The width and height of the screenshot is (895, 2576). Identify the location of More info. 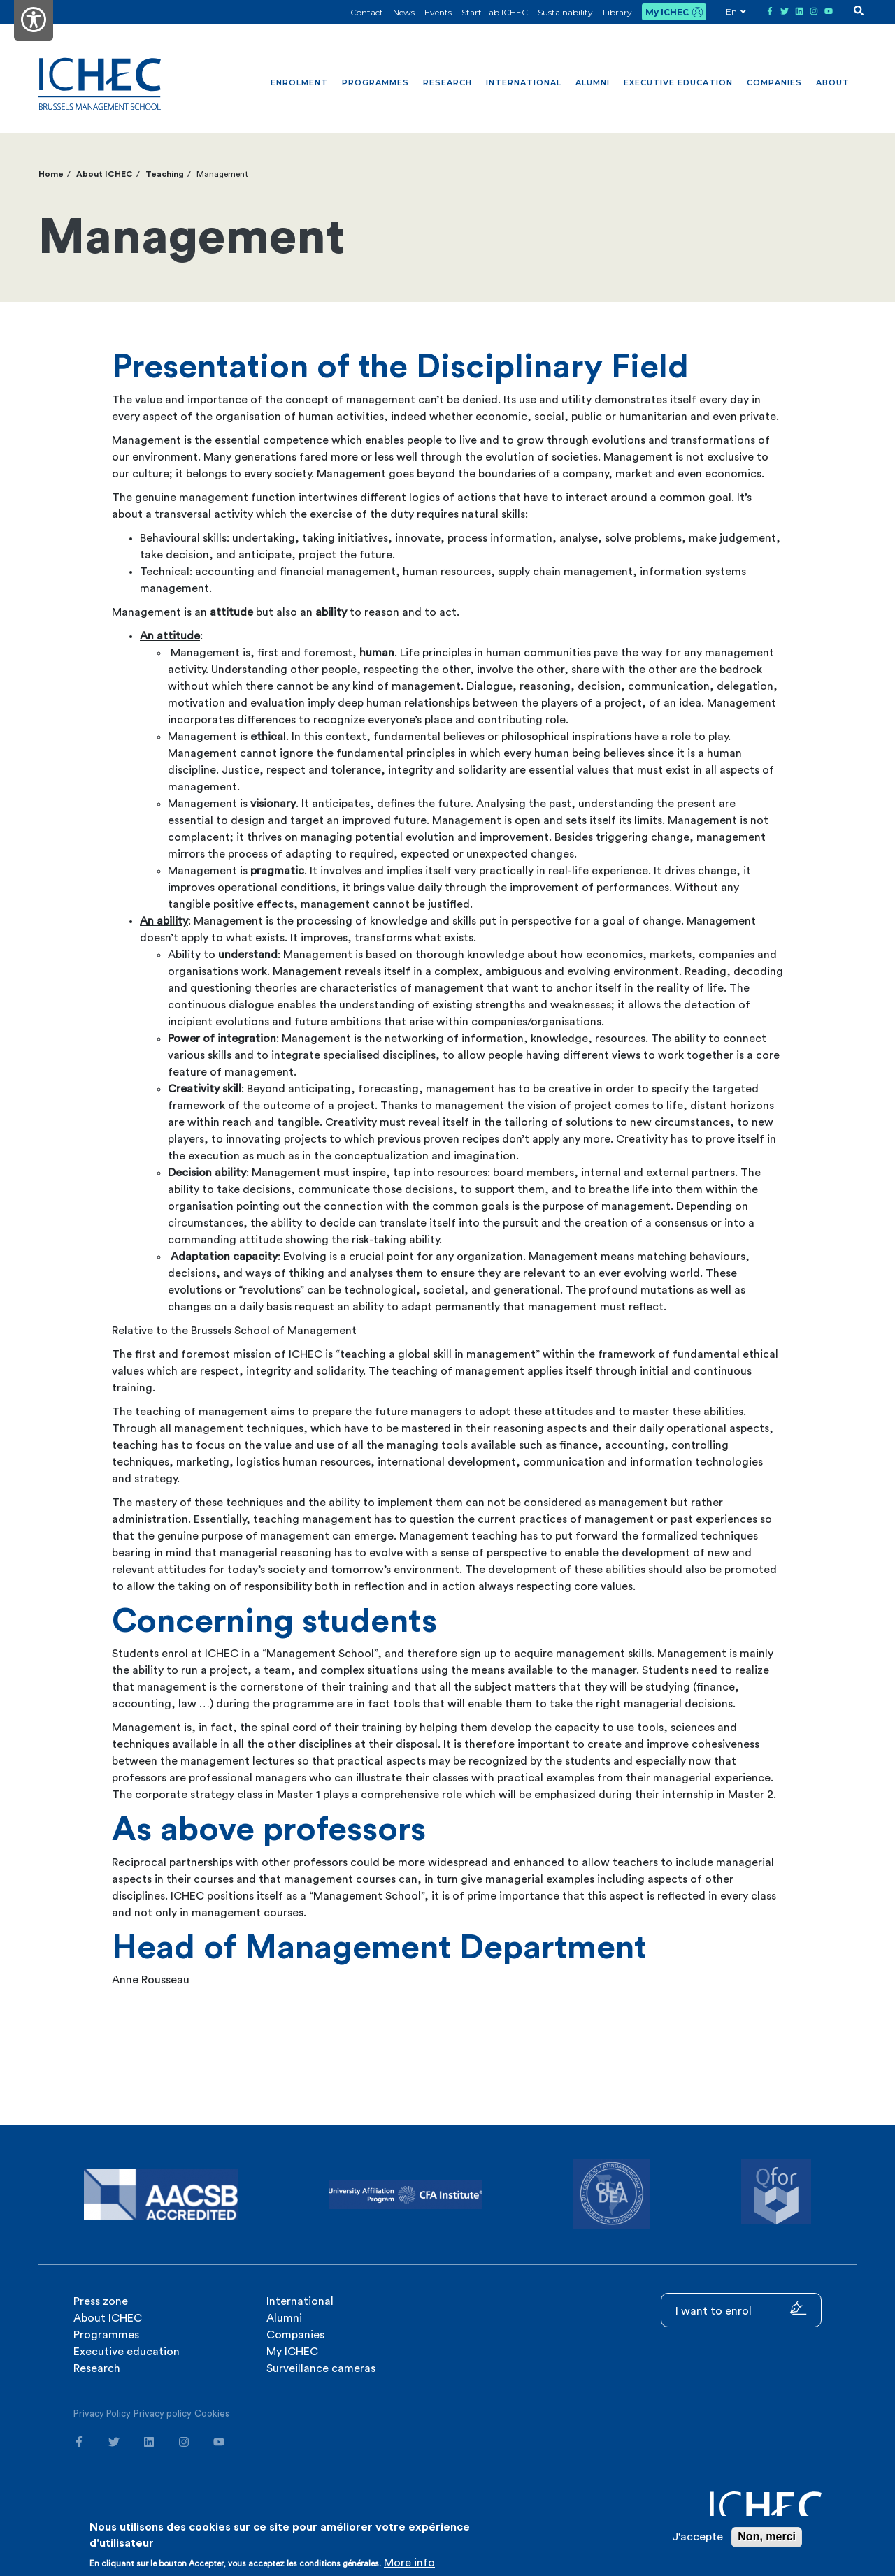
(409, 2562).